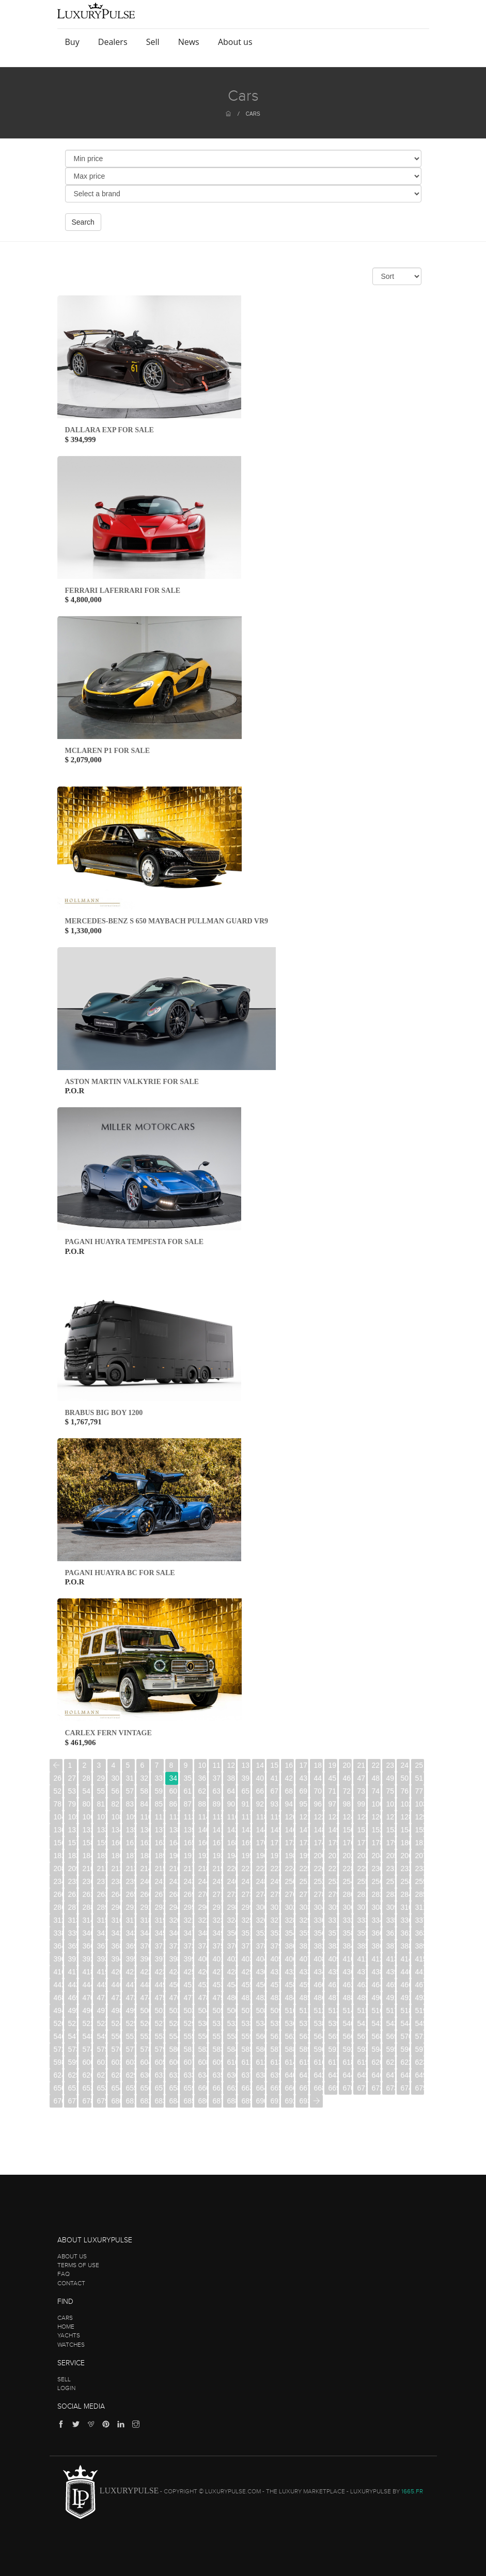 The width and height of the screenshot is (486, 2576). Describe the element at coordinates (376, 2036) in the screenshot. I see `568` at that location.